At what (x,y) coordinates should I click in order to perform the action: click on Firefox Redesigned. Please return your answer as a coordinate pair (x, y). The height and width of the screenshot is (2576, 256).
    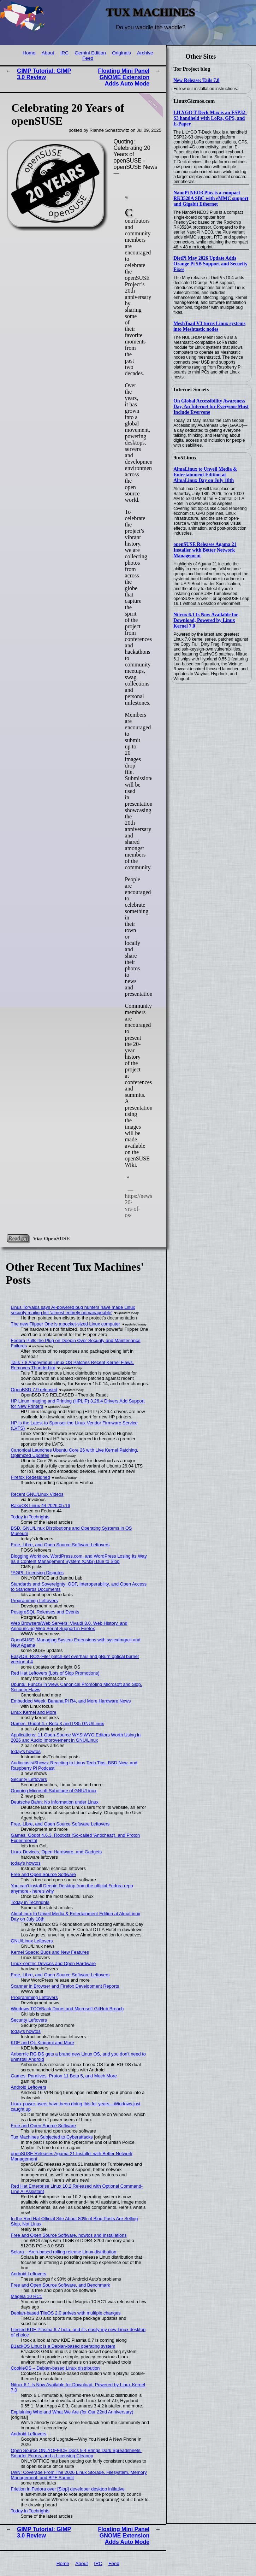
    Looking at the image, I should click on (30, 1477).